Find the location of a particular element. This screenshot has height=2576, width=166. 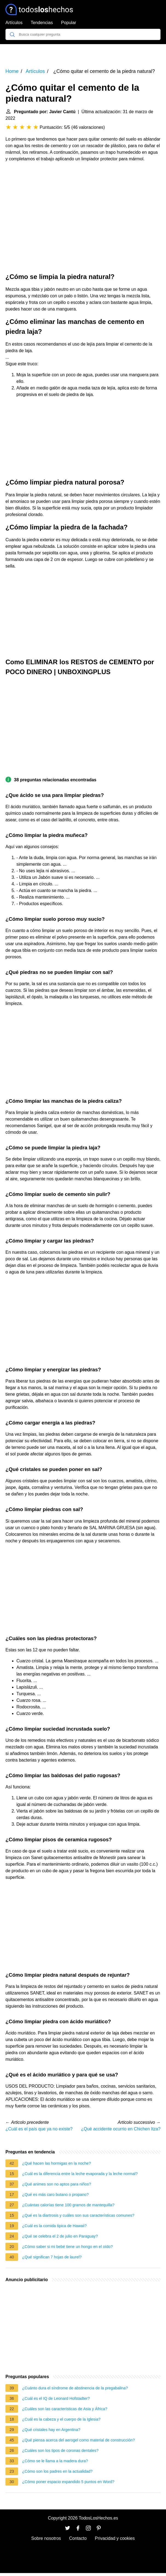

¿Cuál es la diferencia entre la leche evaporada y la leche normal? is located at coordinates (80, 2174).